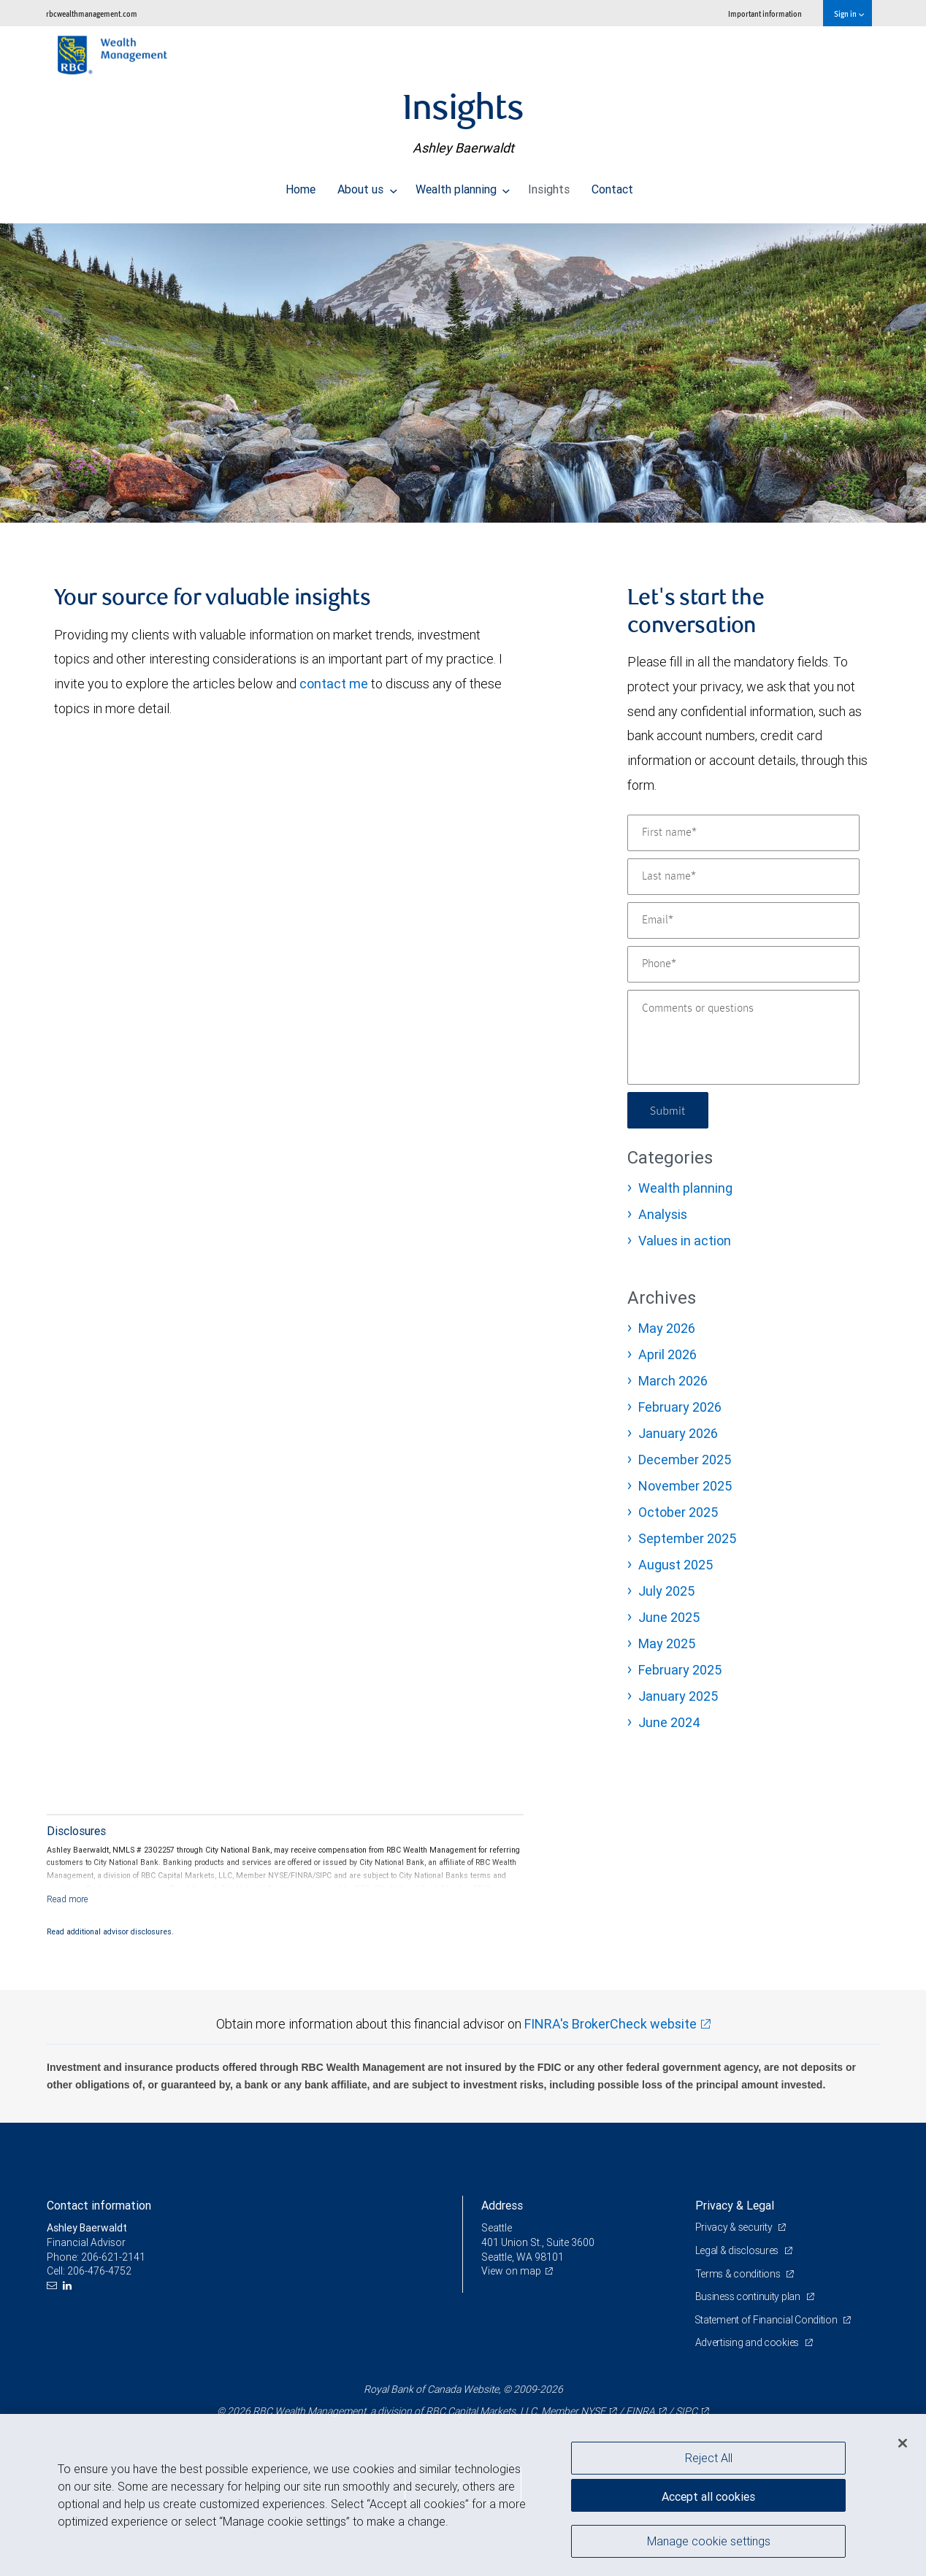 The width and height of the screenshot is (926, 2576). Describe the element at coordinates (685, 1485) in the screenshot. I see `November 2025` at that location.